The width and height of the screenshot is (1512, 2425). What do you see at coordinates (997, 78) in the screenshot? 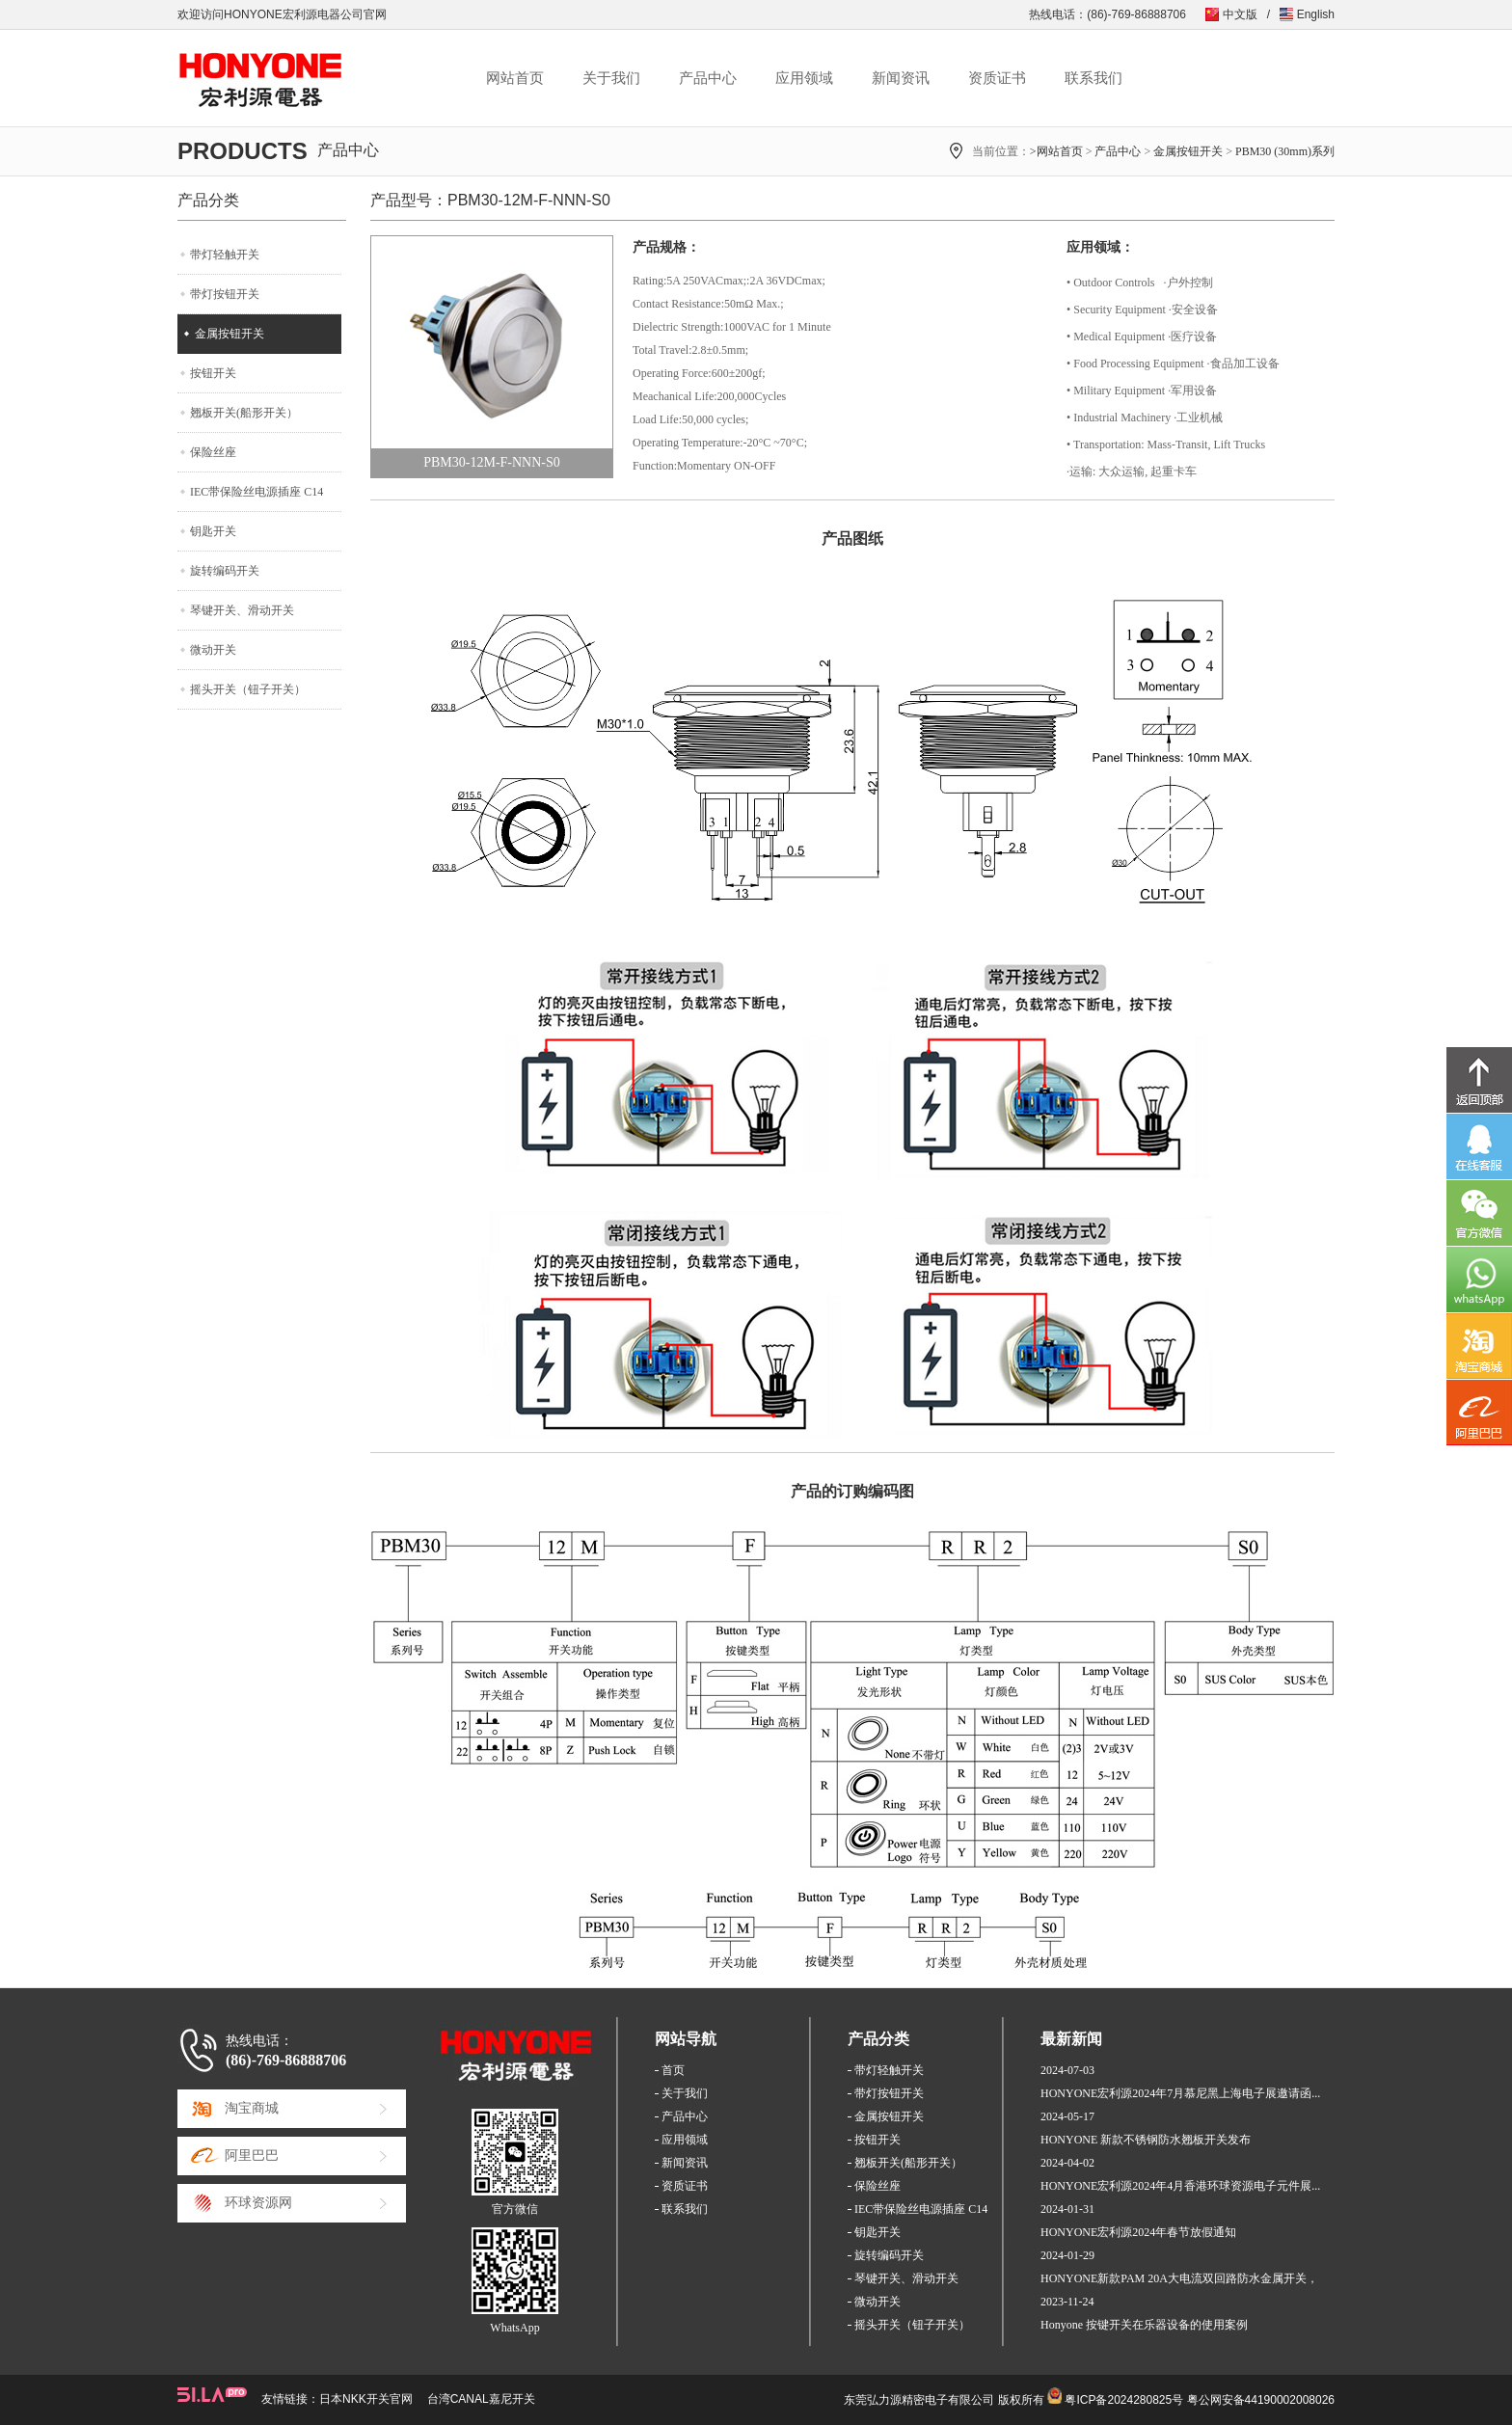
I see `资质证书` at bounding box center [997, 78].